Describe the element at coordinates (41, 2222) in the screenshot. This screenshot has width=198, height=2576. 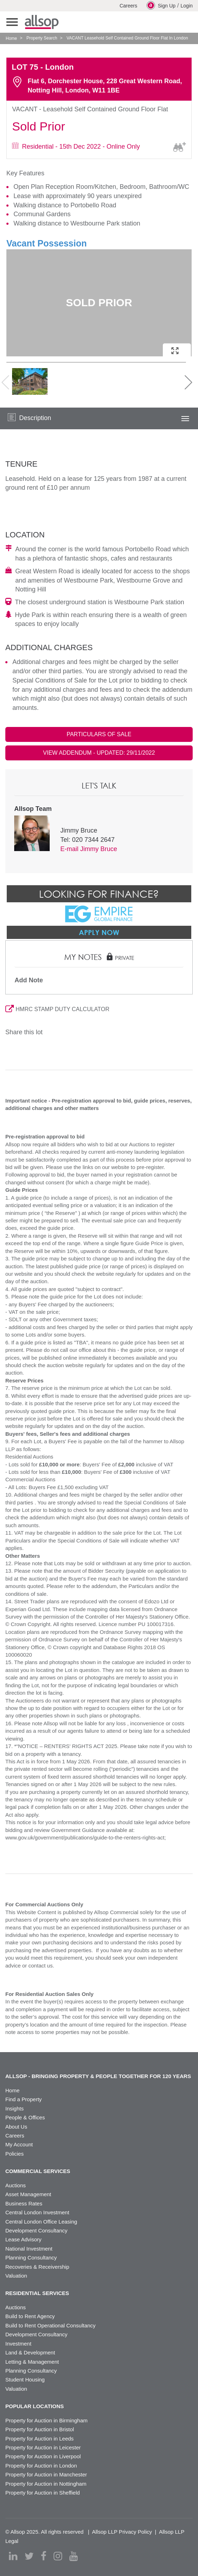
I see `Central London Office Leasing` at that location.